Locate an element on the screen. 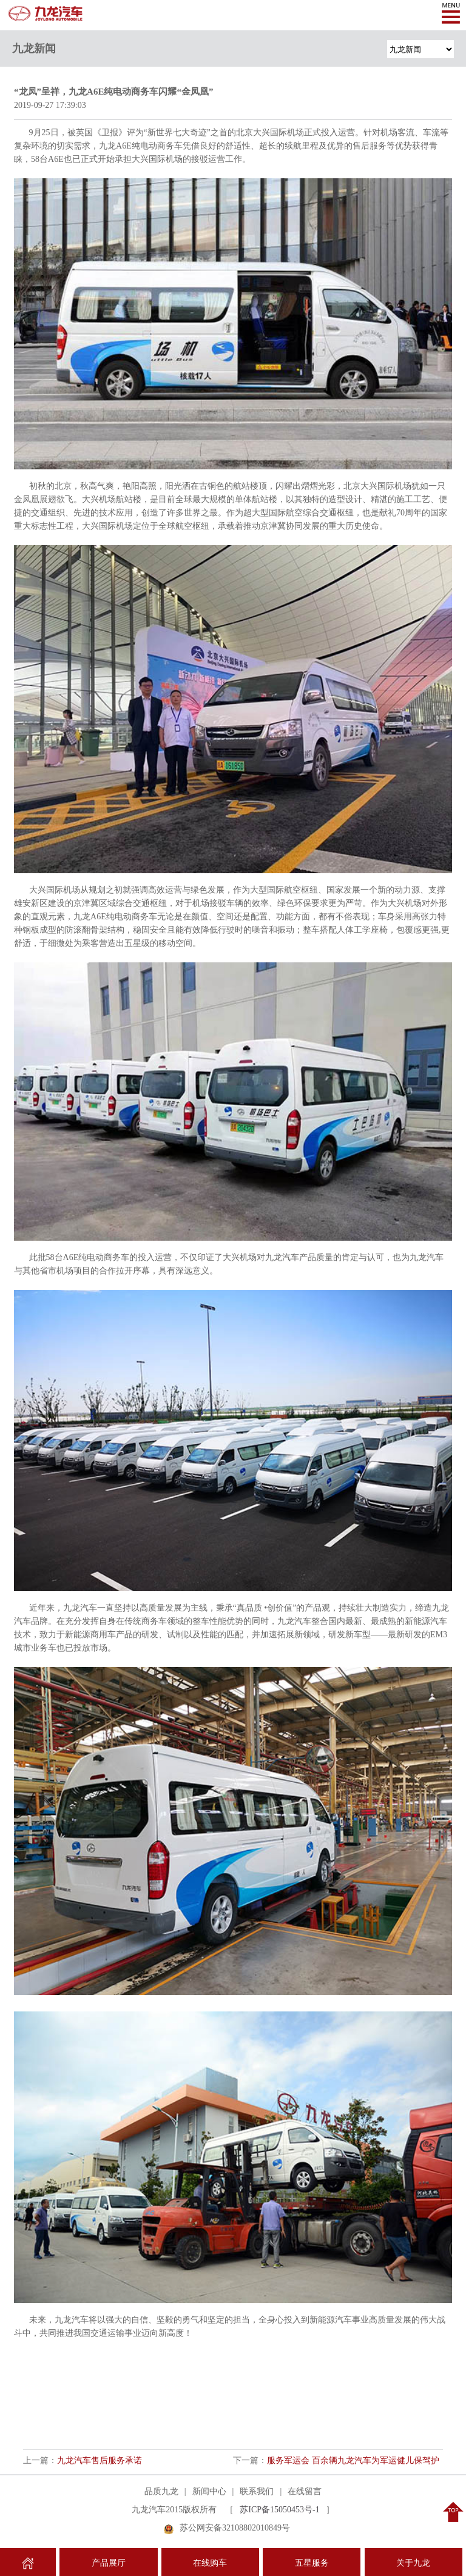 The width and height of the screenshot is (466, 2576). 苏ICP备15050453号-1 is located at coordinates (279, 2509).